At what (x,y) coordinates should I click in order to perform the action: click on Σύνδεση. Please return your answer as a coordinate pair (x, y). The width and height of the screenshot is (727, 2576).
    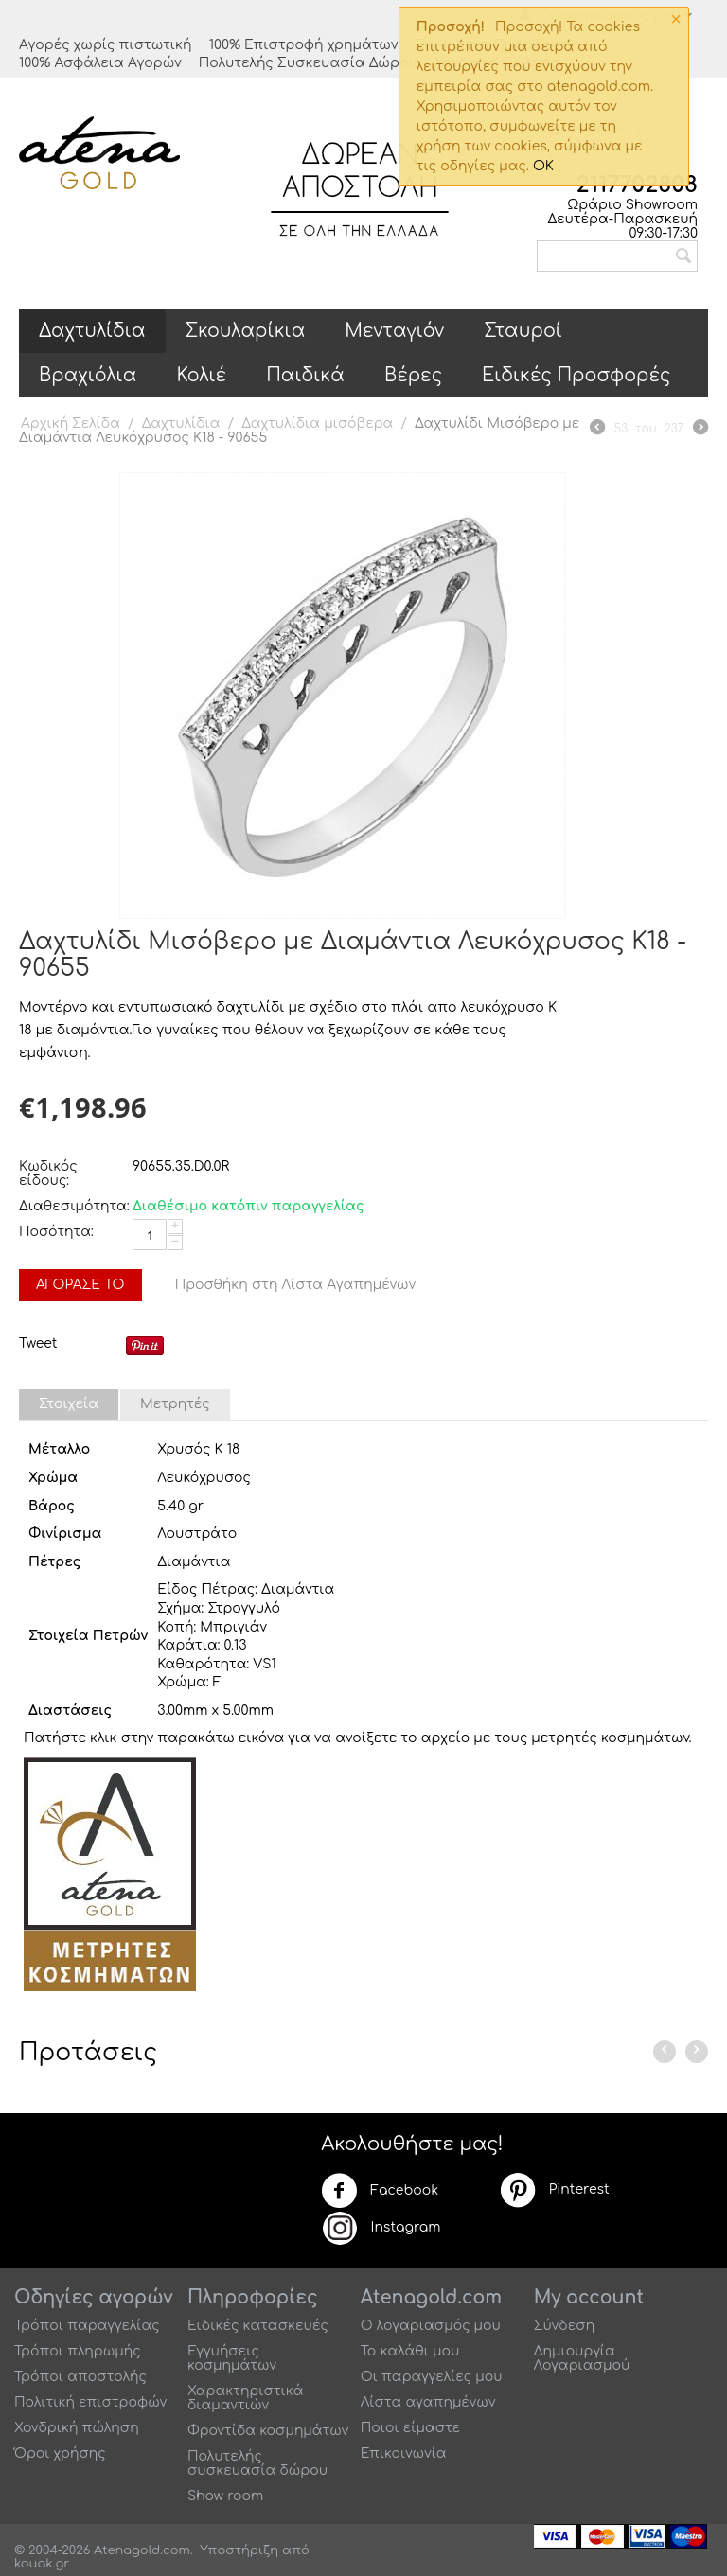
    Looking at the image, I should click on (564, 2326).